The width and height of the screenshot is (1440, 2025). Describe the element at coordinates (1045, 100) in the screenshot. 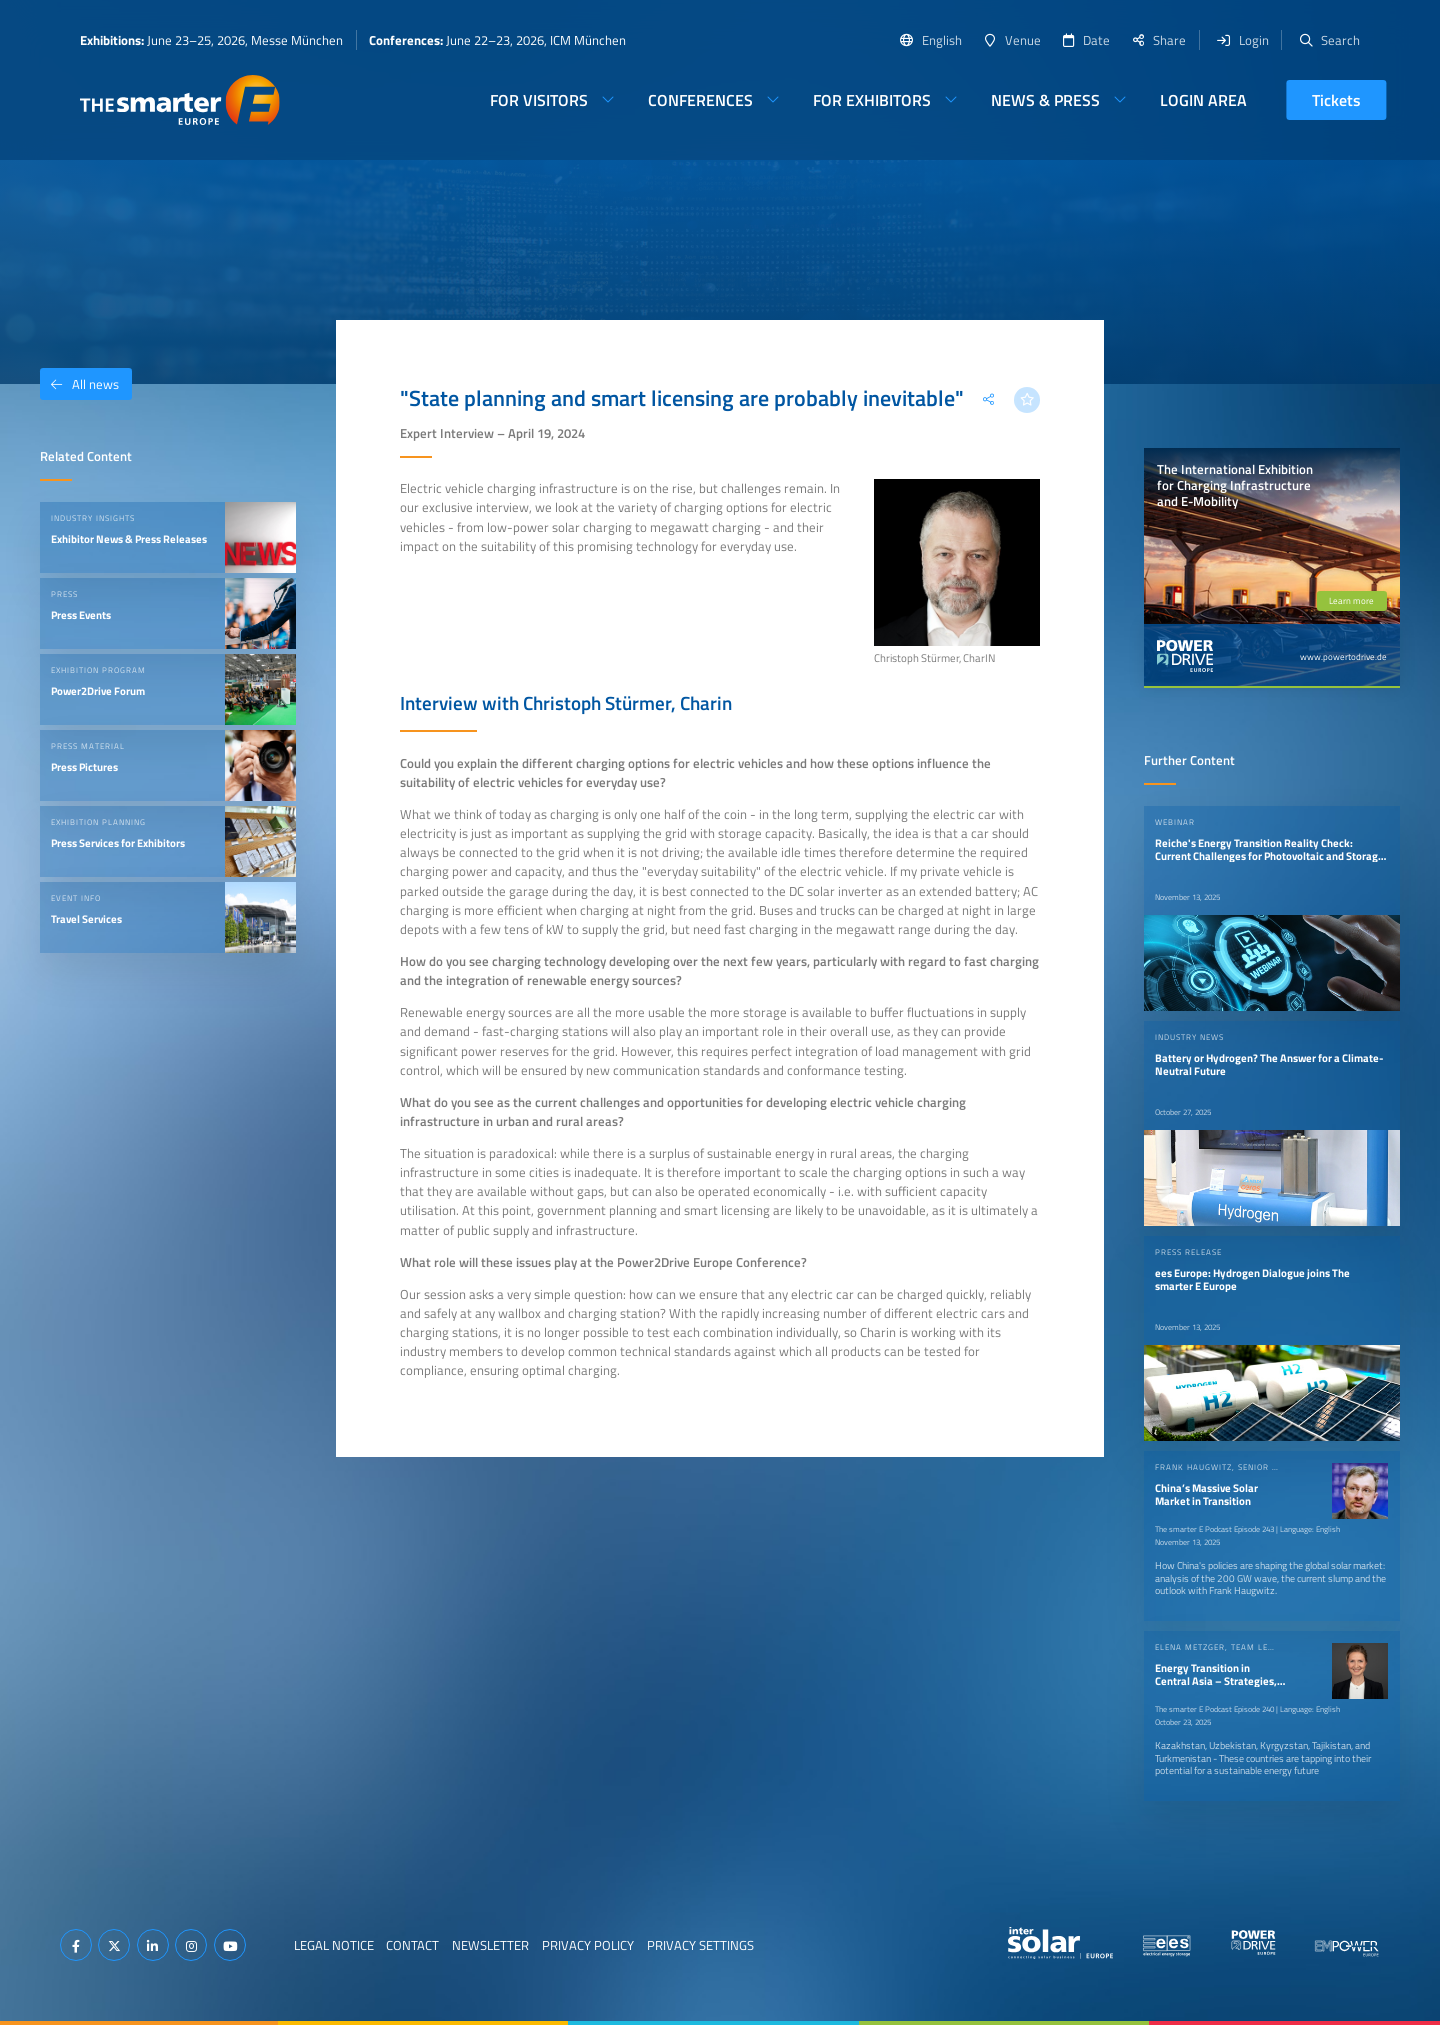

I see `News & Press` at that location.